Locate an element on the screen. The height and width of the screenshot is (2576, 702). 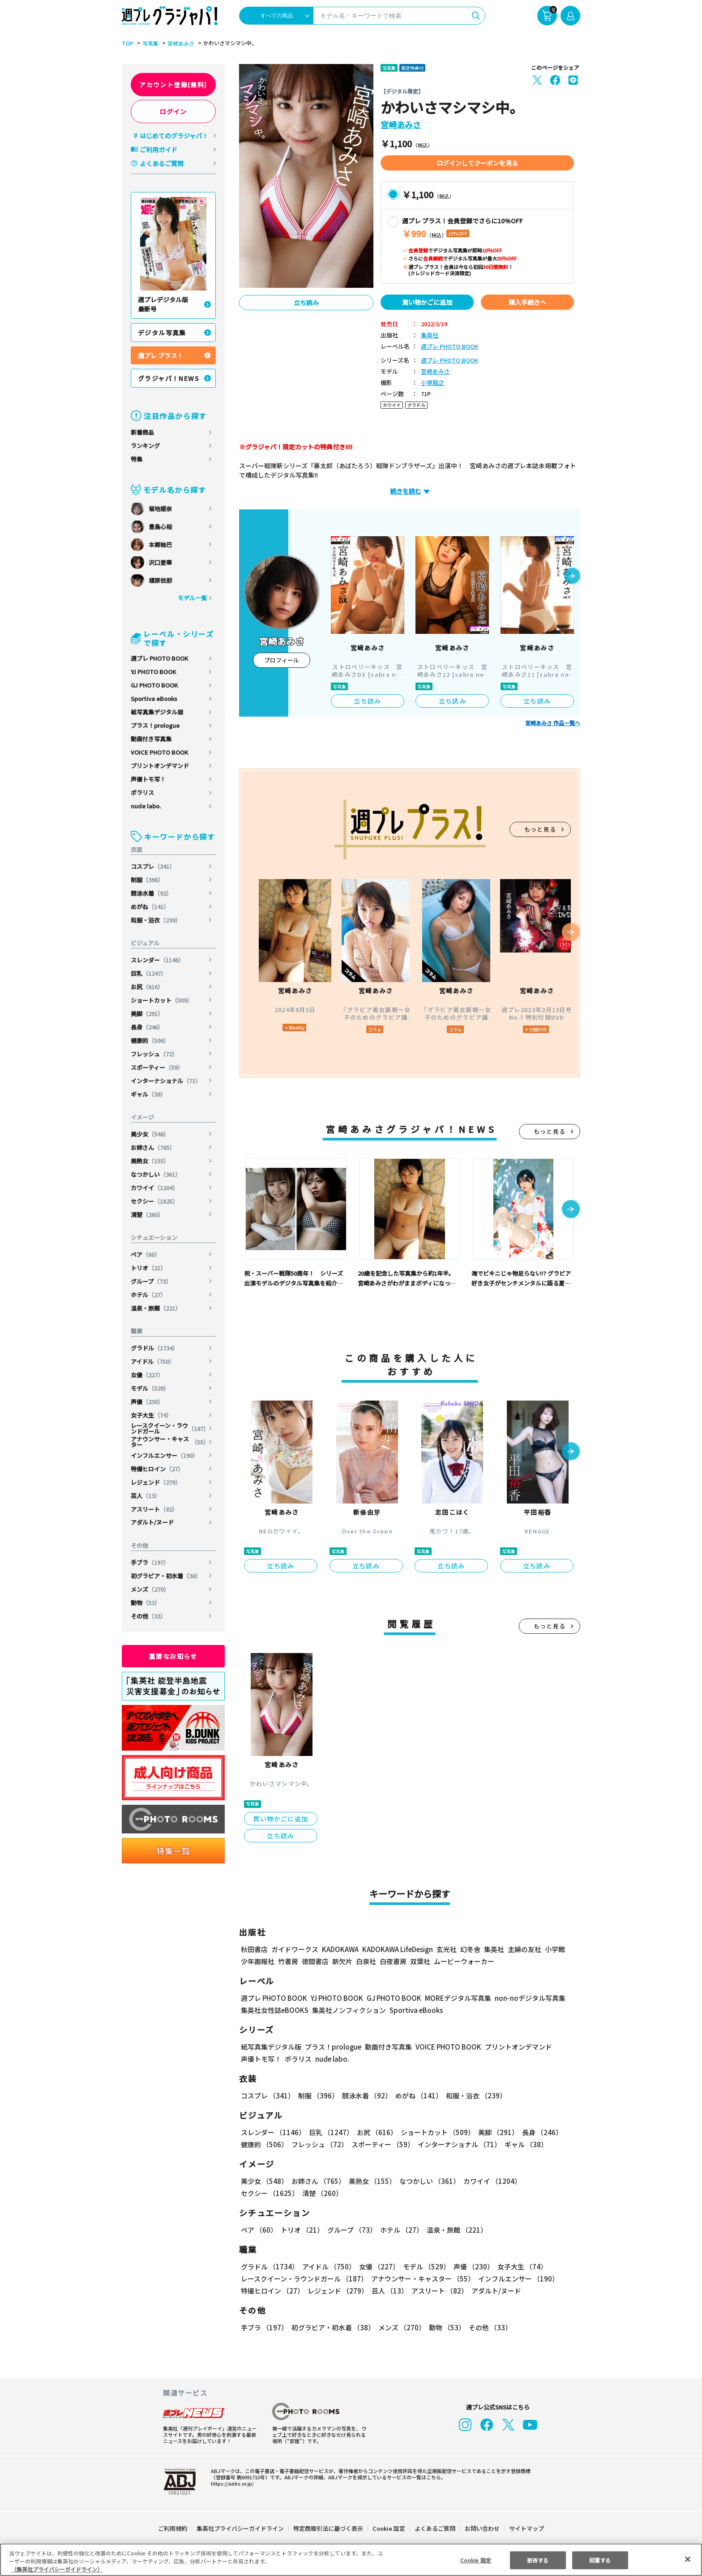
白泉社 is located at coordinates (366, 1961).